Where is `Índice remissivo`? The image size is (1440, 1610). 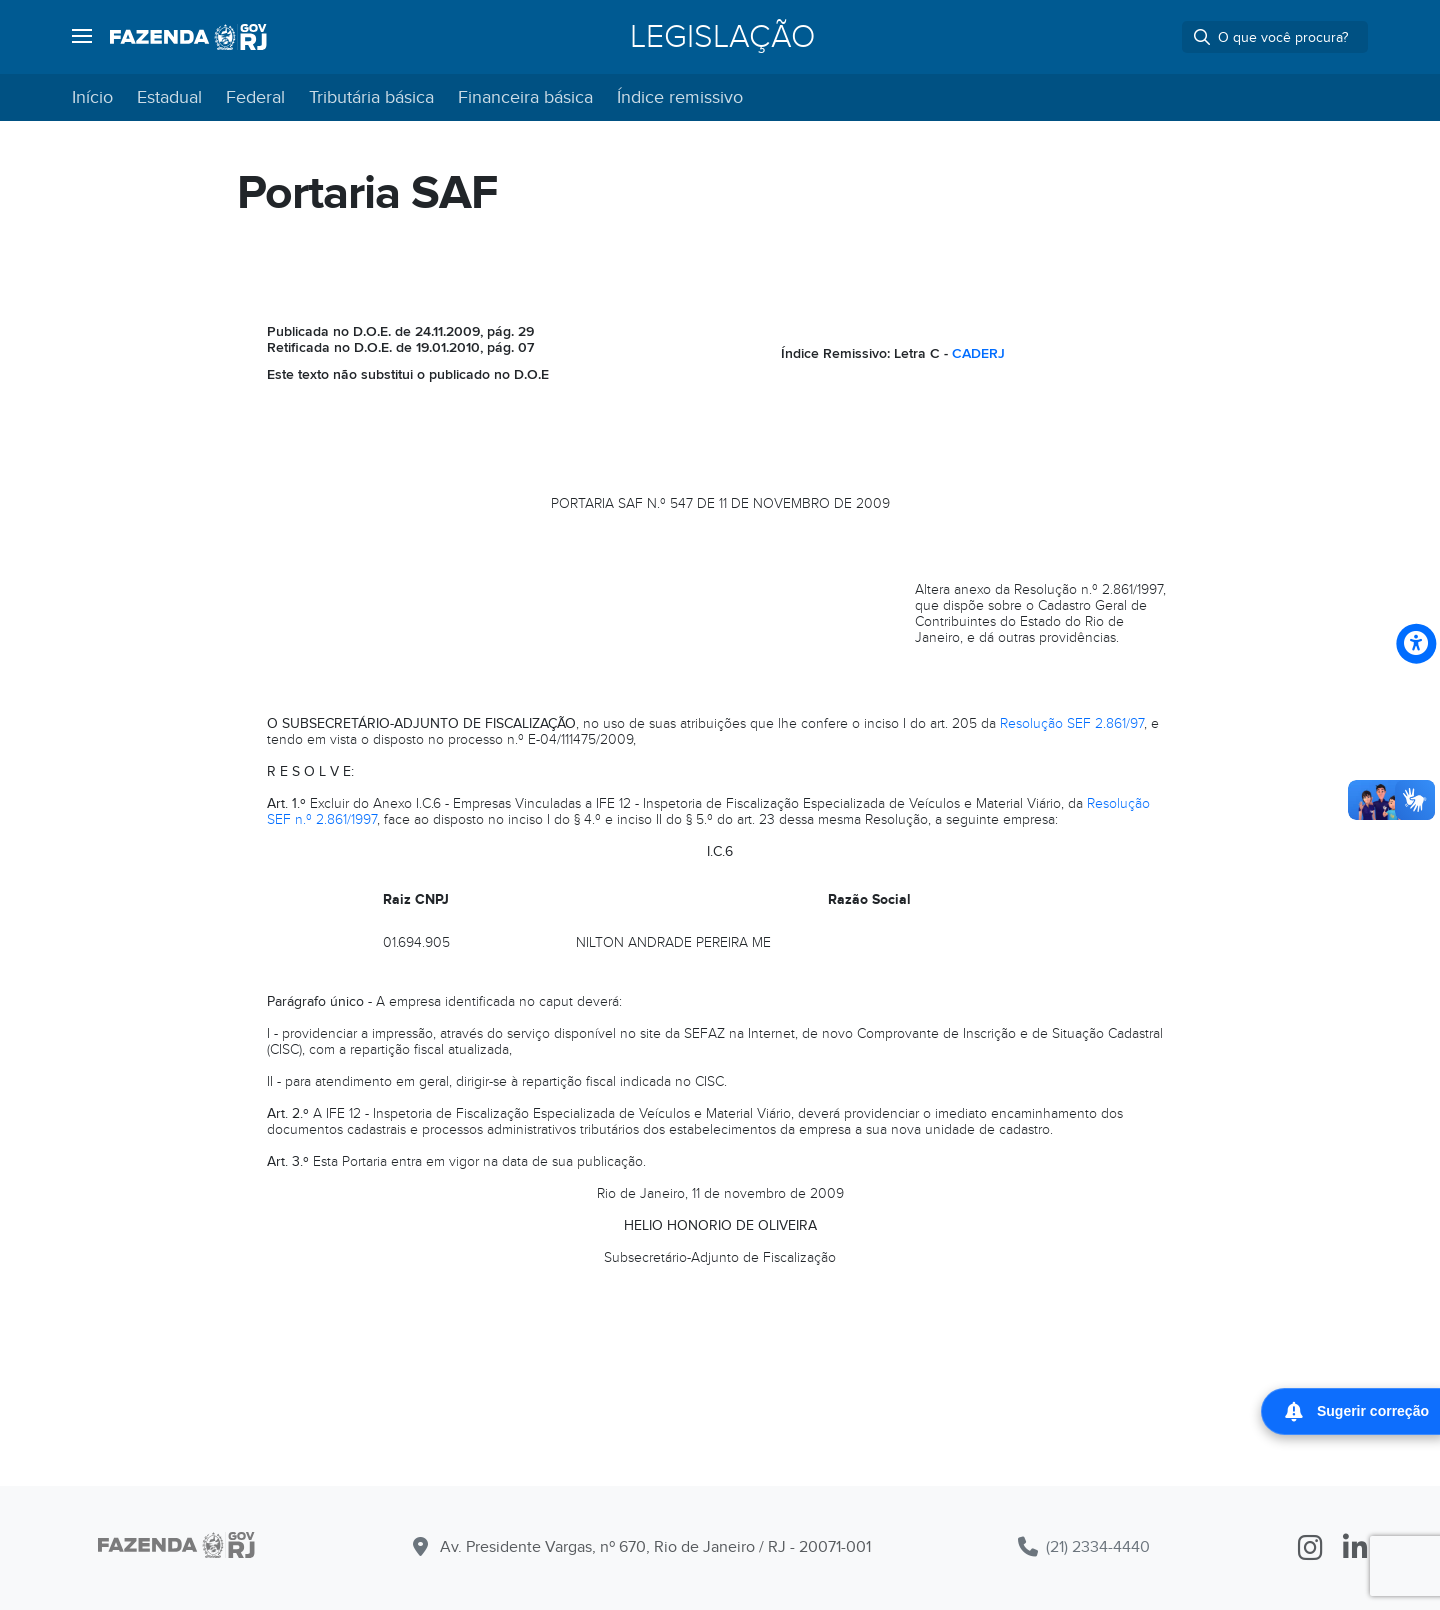
Índice remissivo is located at coordinates (680, 97).